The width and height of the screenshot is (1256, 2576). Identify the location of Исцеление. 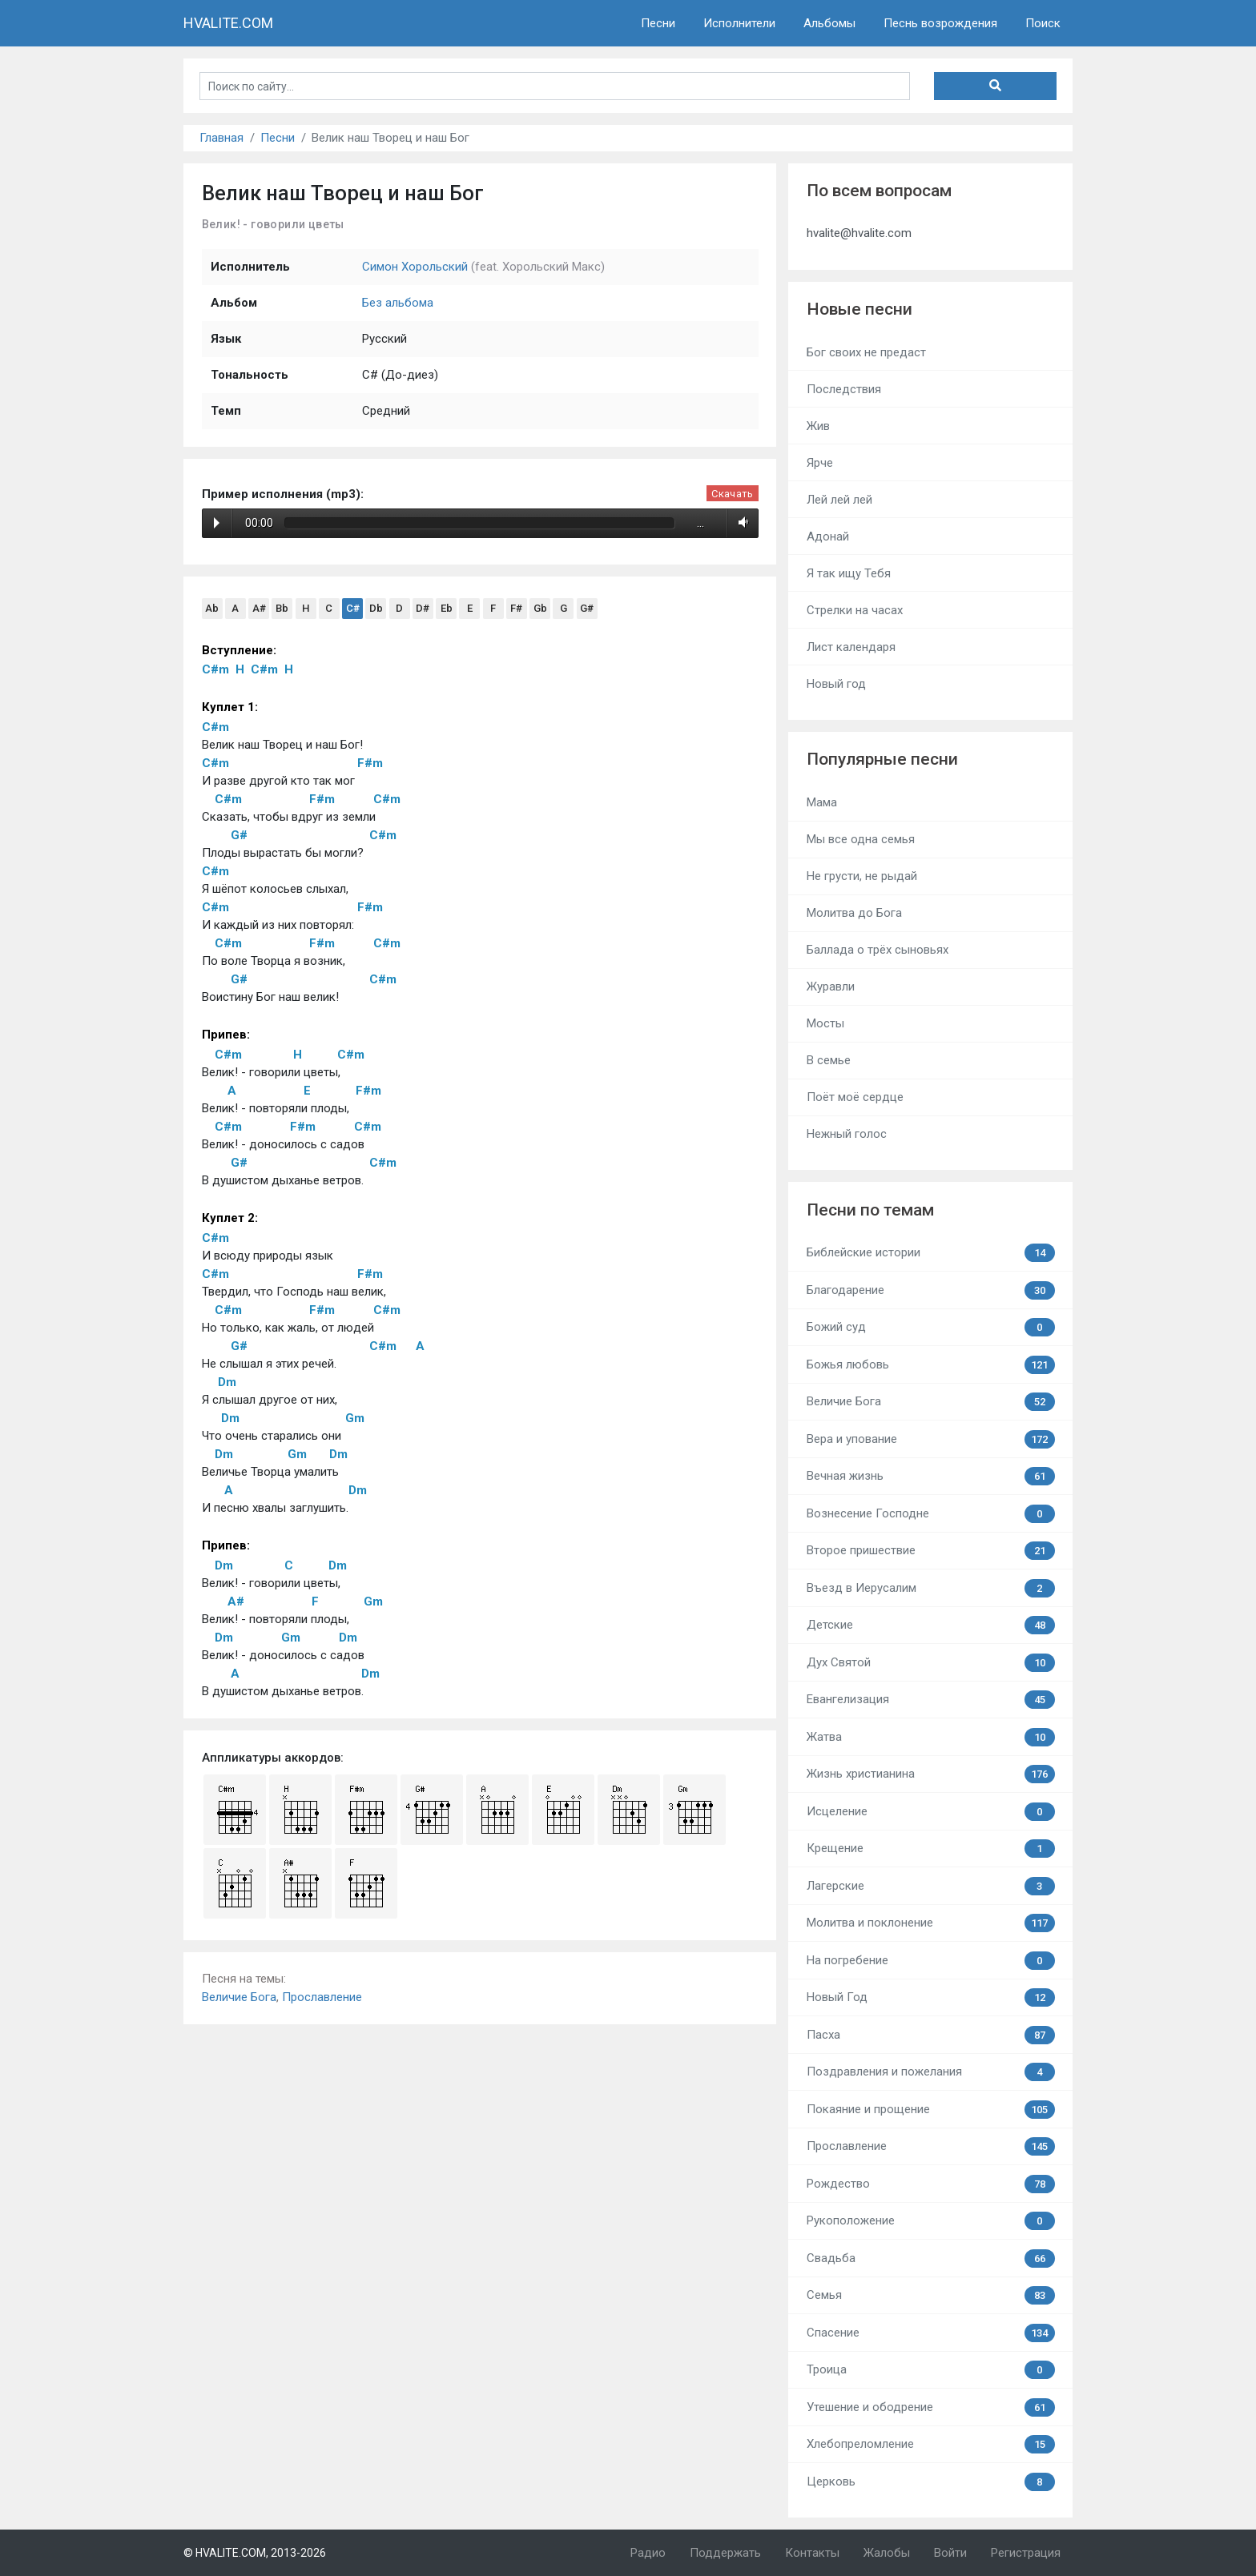
(931, 1811).